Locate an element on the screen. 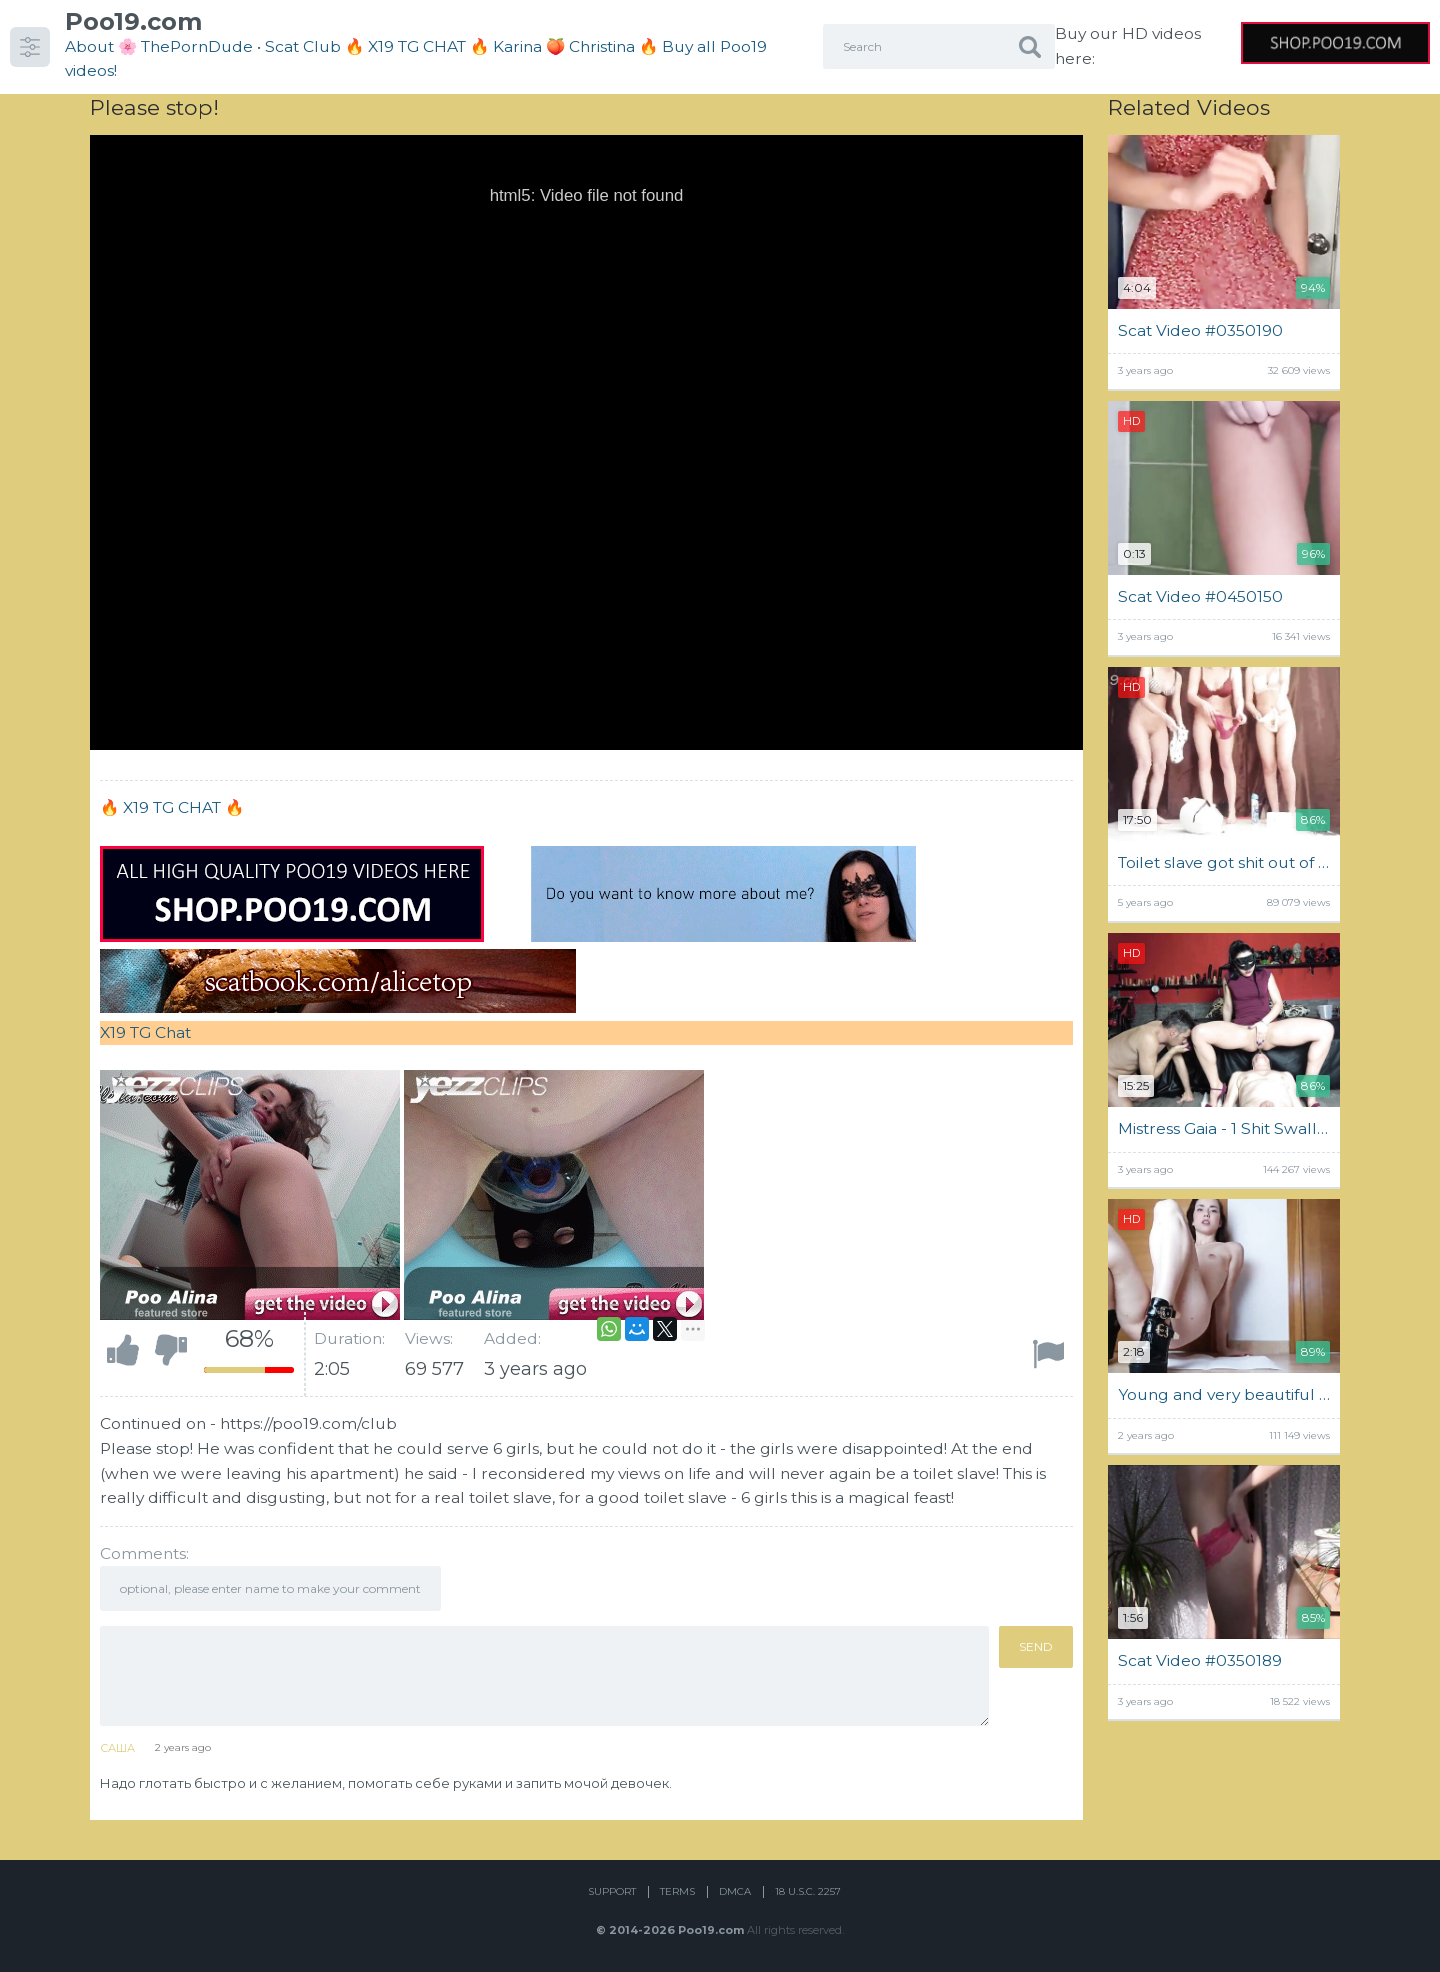 The image size is (1440, 1972). 🔥 X19 TG CHAT 🔥 is located at coordinates (419, 46).